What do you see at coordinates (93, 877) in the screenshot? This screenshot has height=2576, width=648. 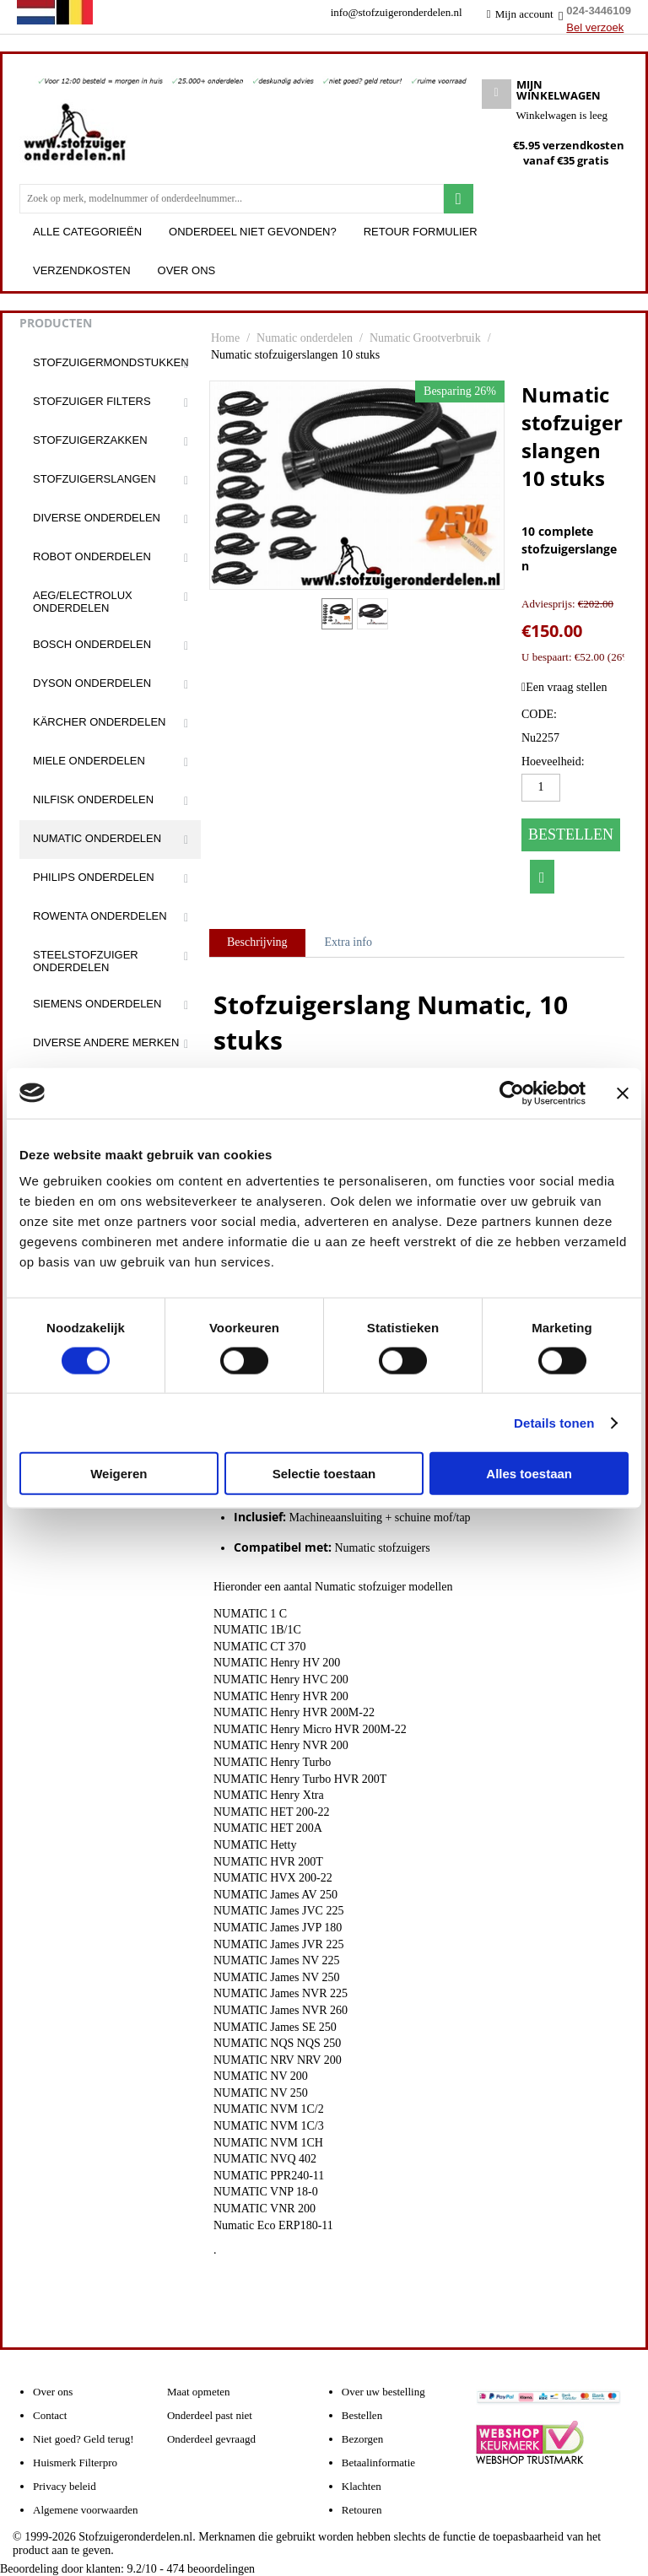 I see `Philips onderdelen` at bounding box center [93, 877].